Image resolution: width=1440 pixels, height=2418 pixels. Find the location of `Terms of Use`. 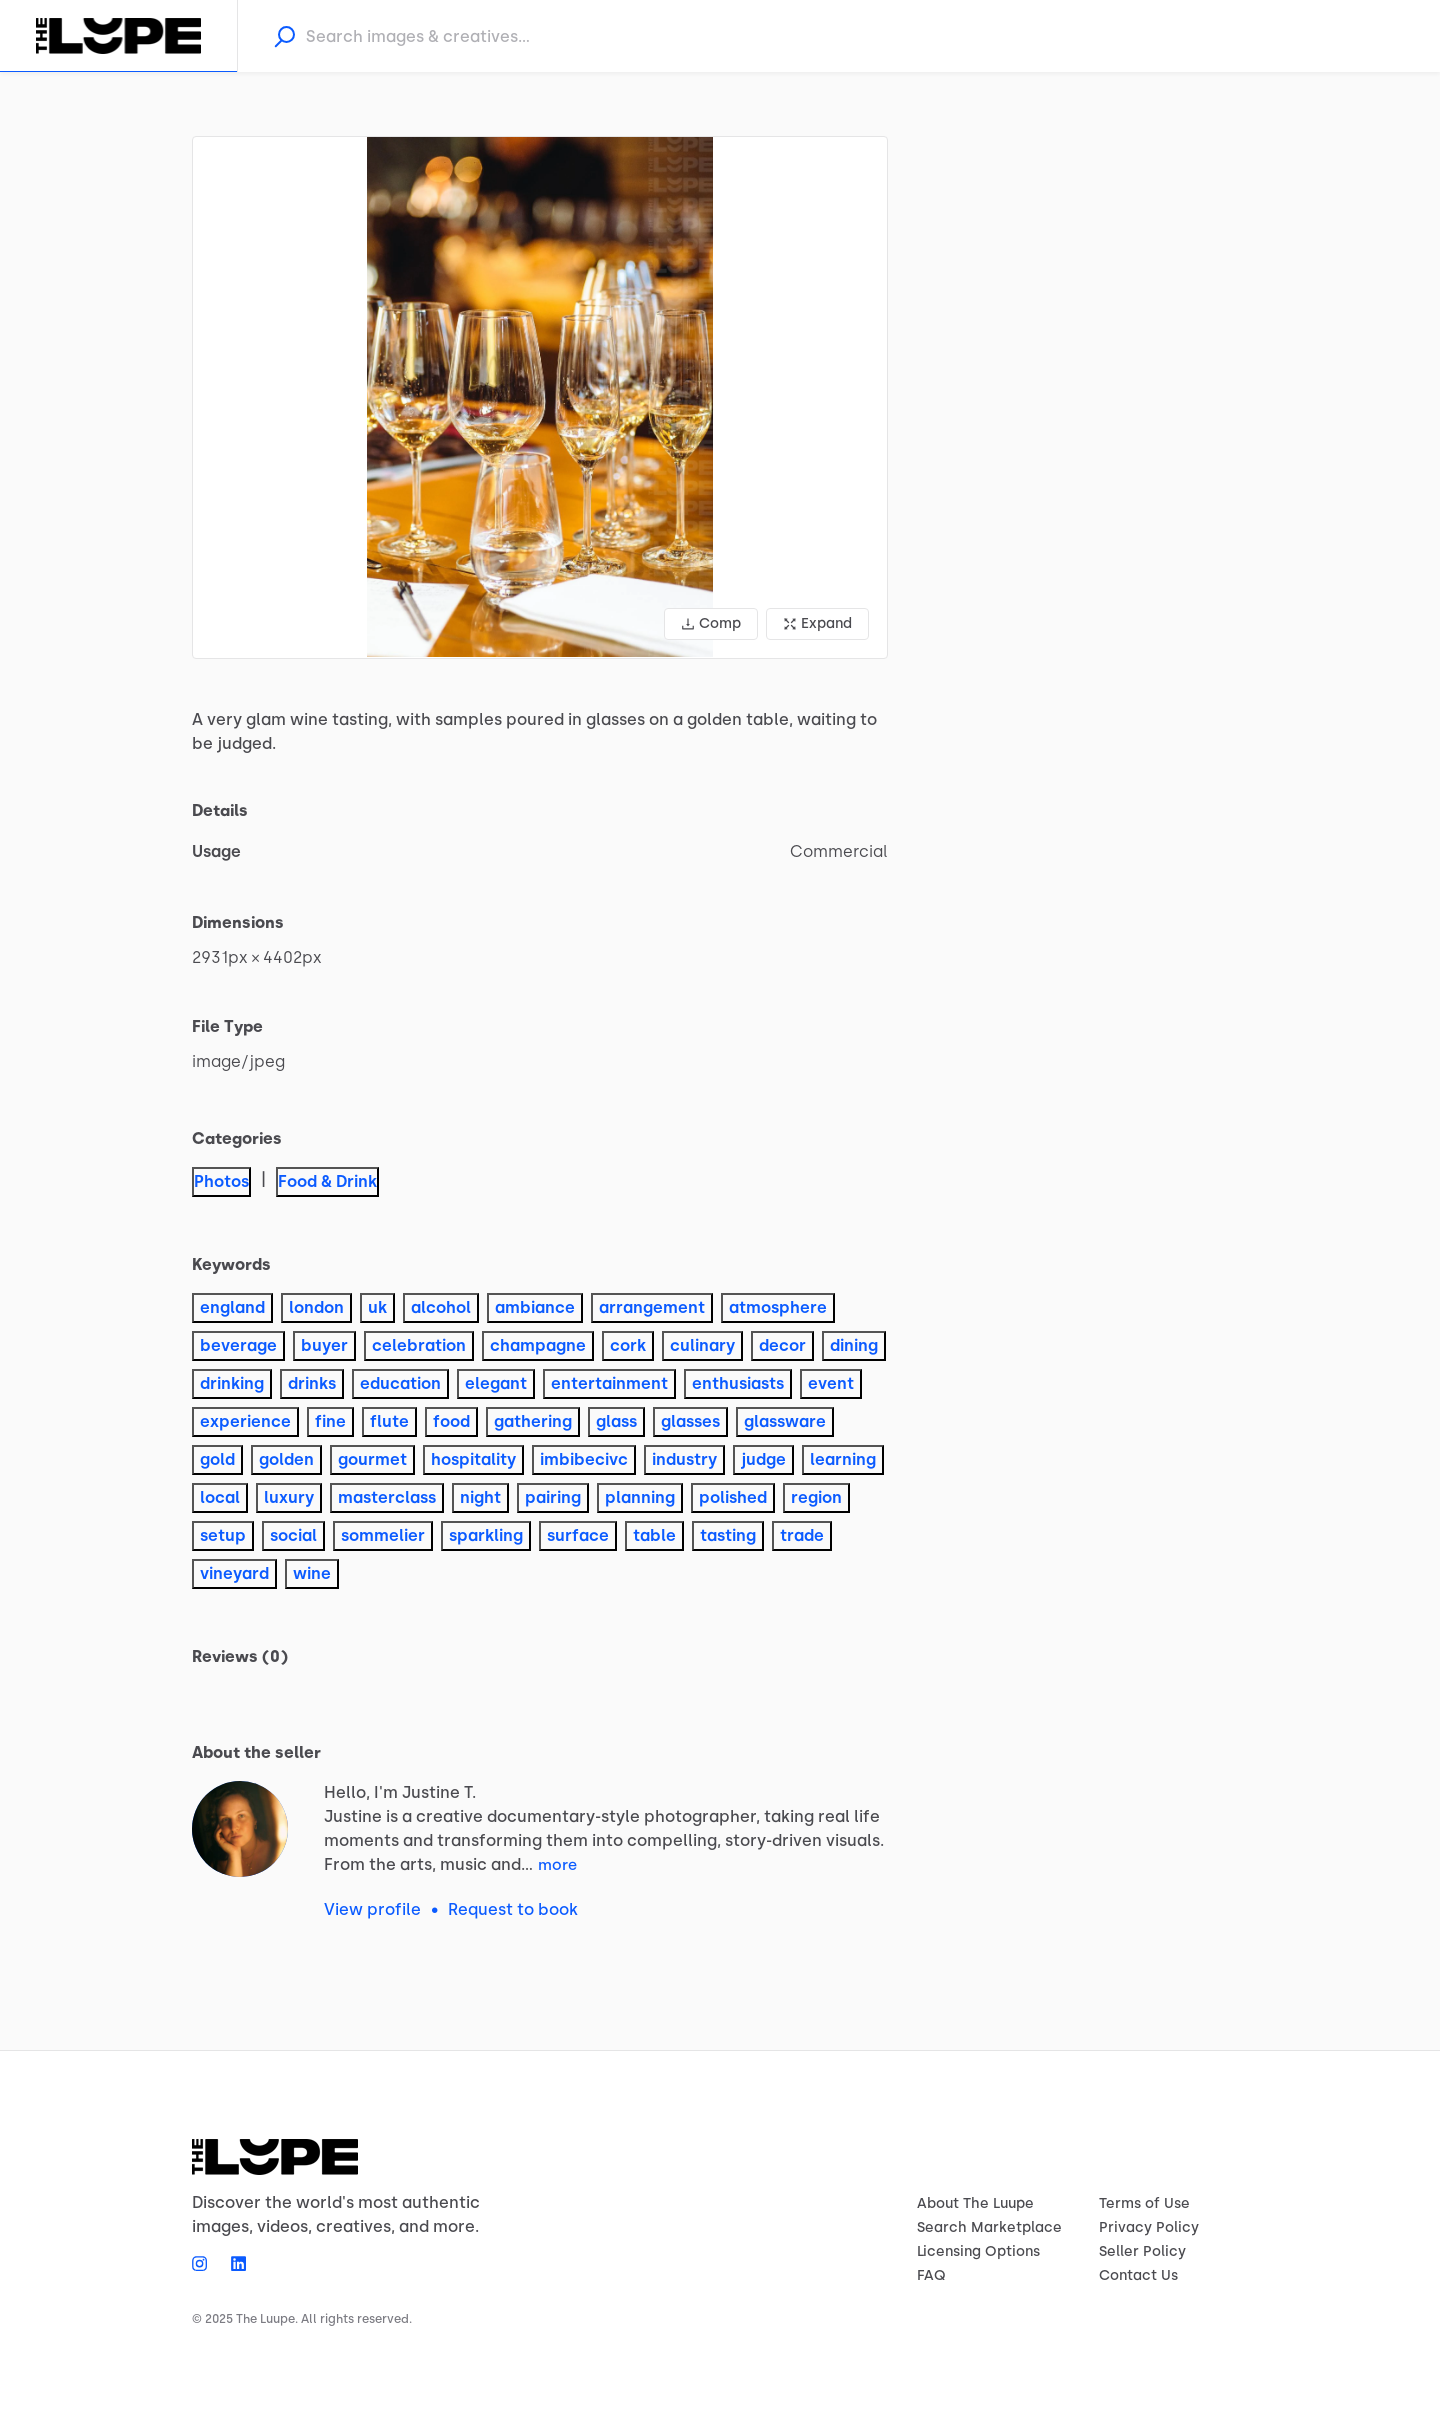

Terms of Use is located at coordinates (1144, 2203).